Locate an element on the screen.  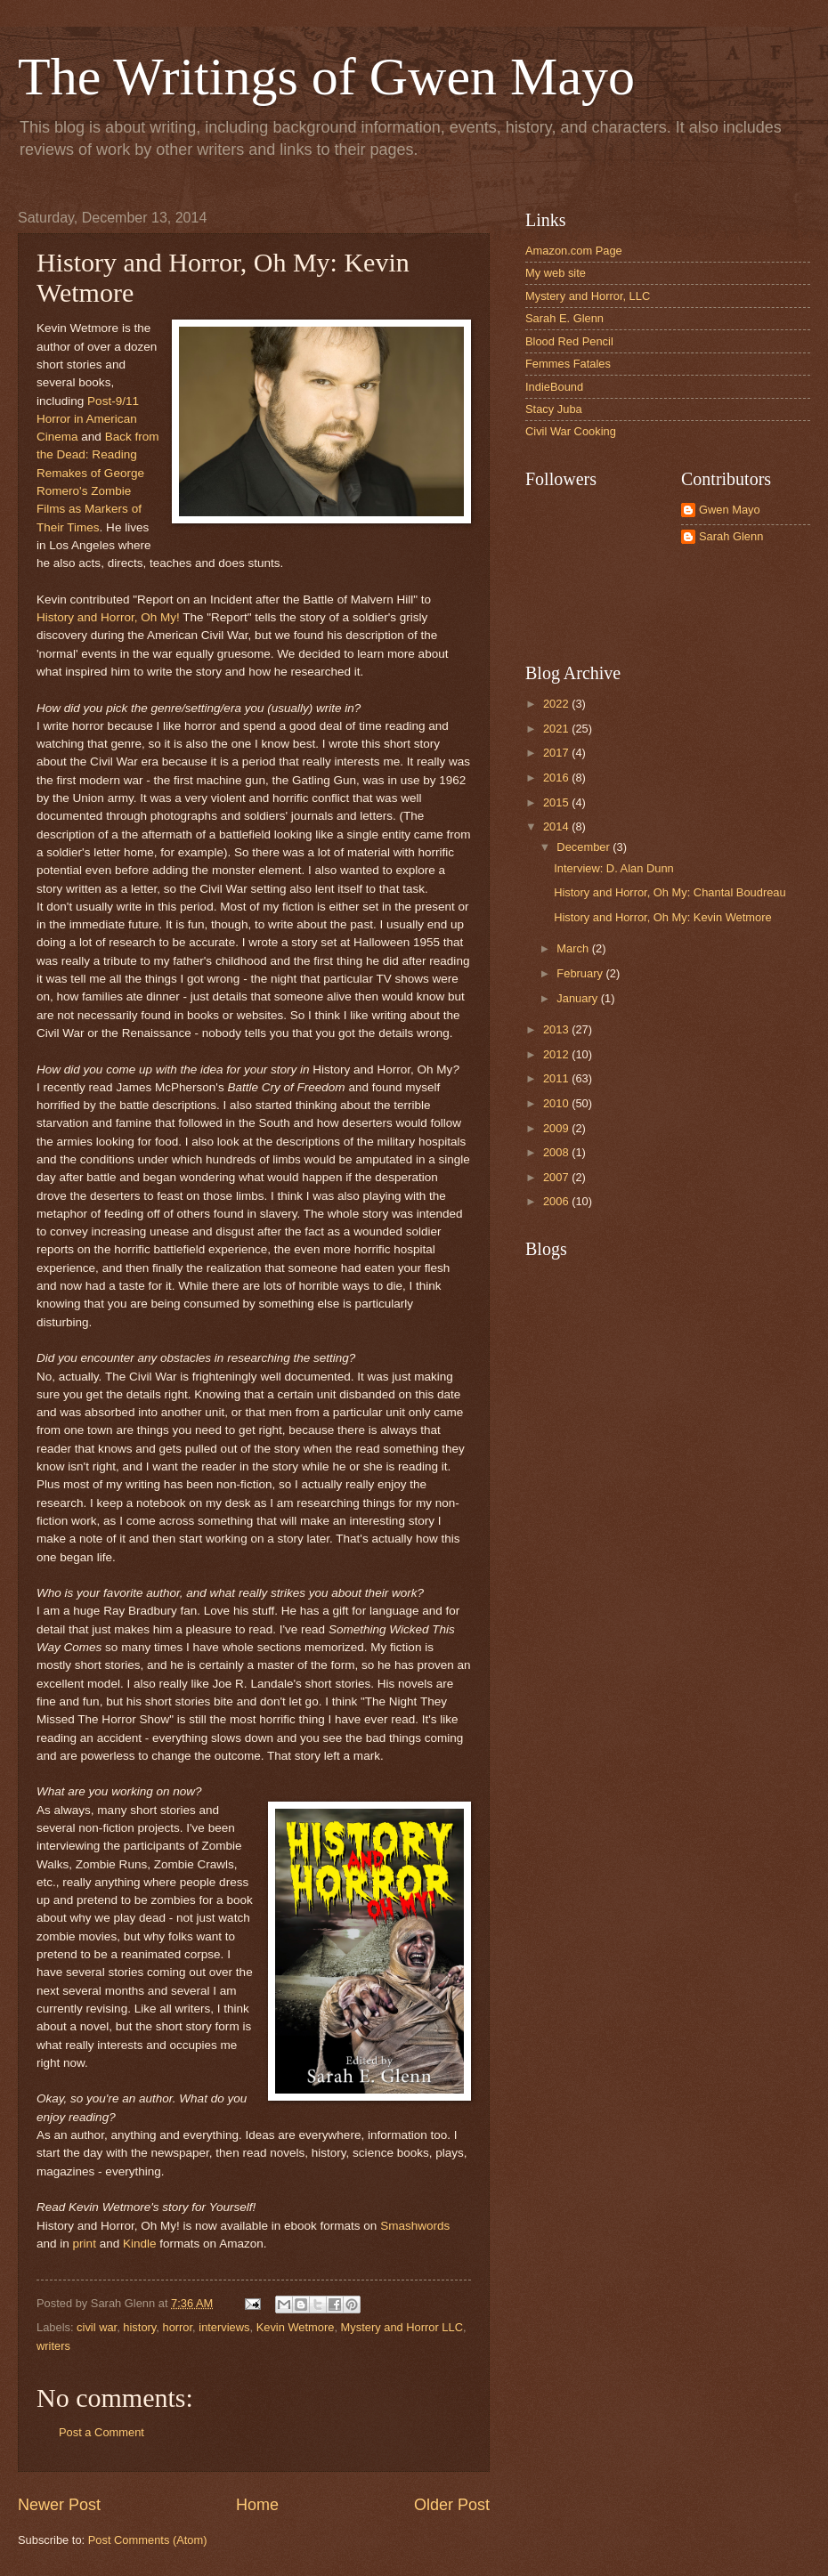
Home is located at coordinates (257, 2505).